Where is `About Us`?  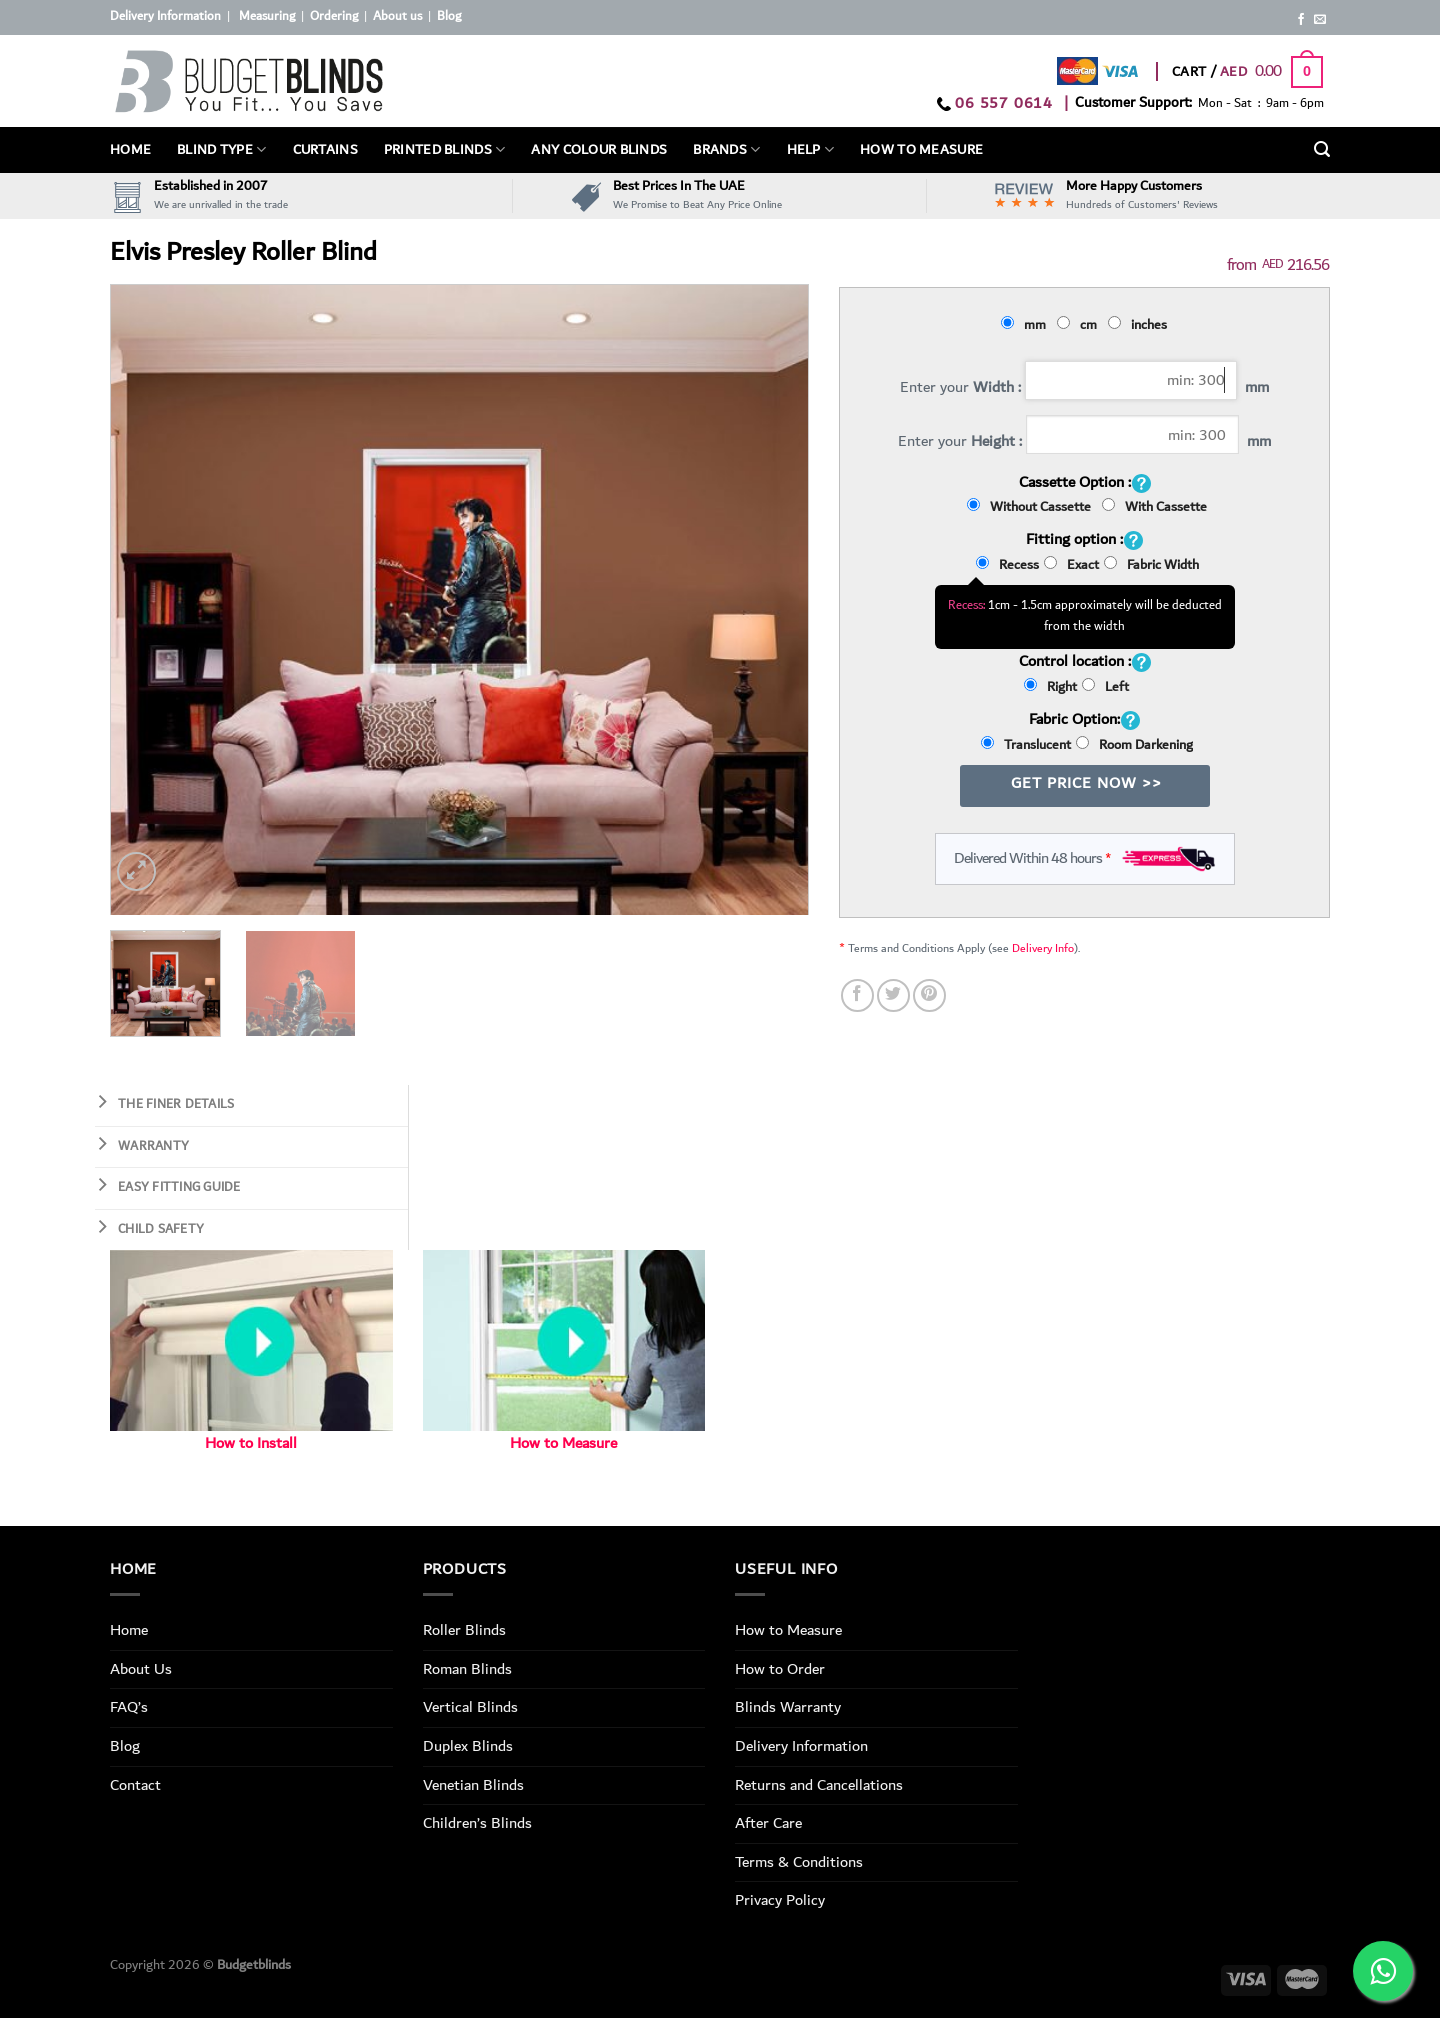
About Us is located at coordinates (141, 1669).